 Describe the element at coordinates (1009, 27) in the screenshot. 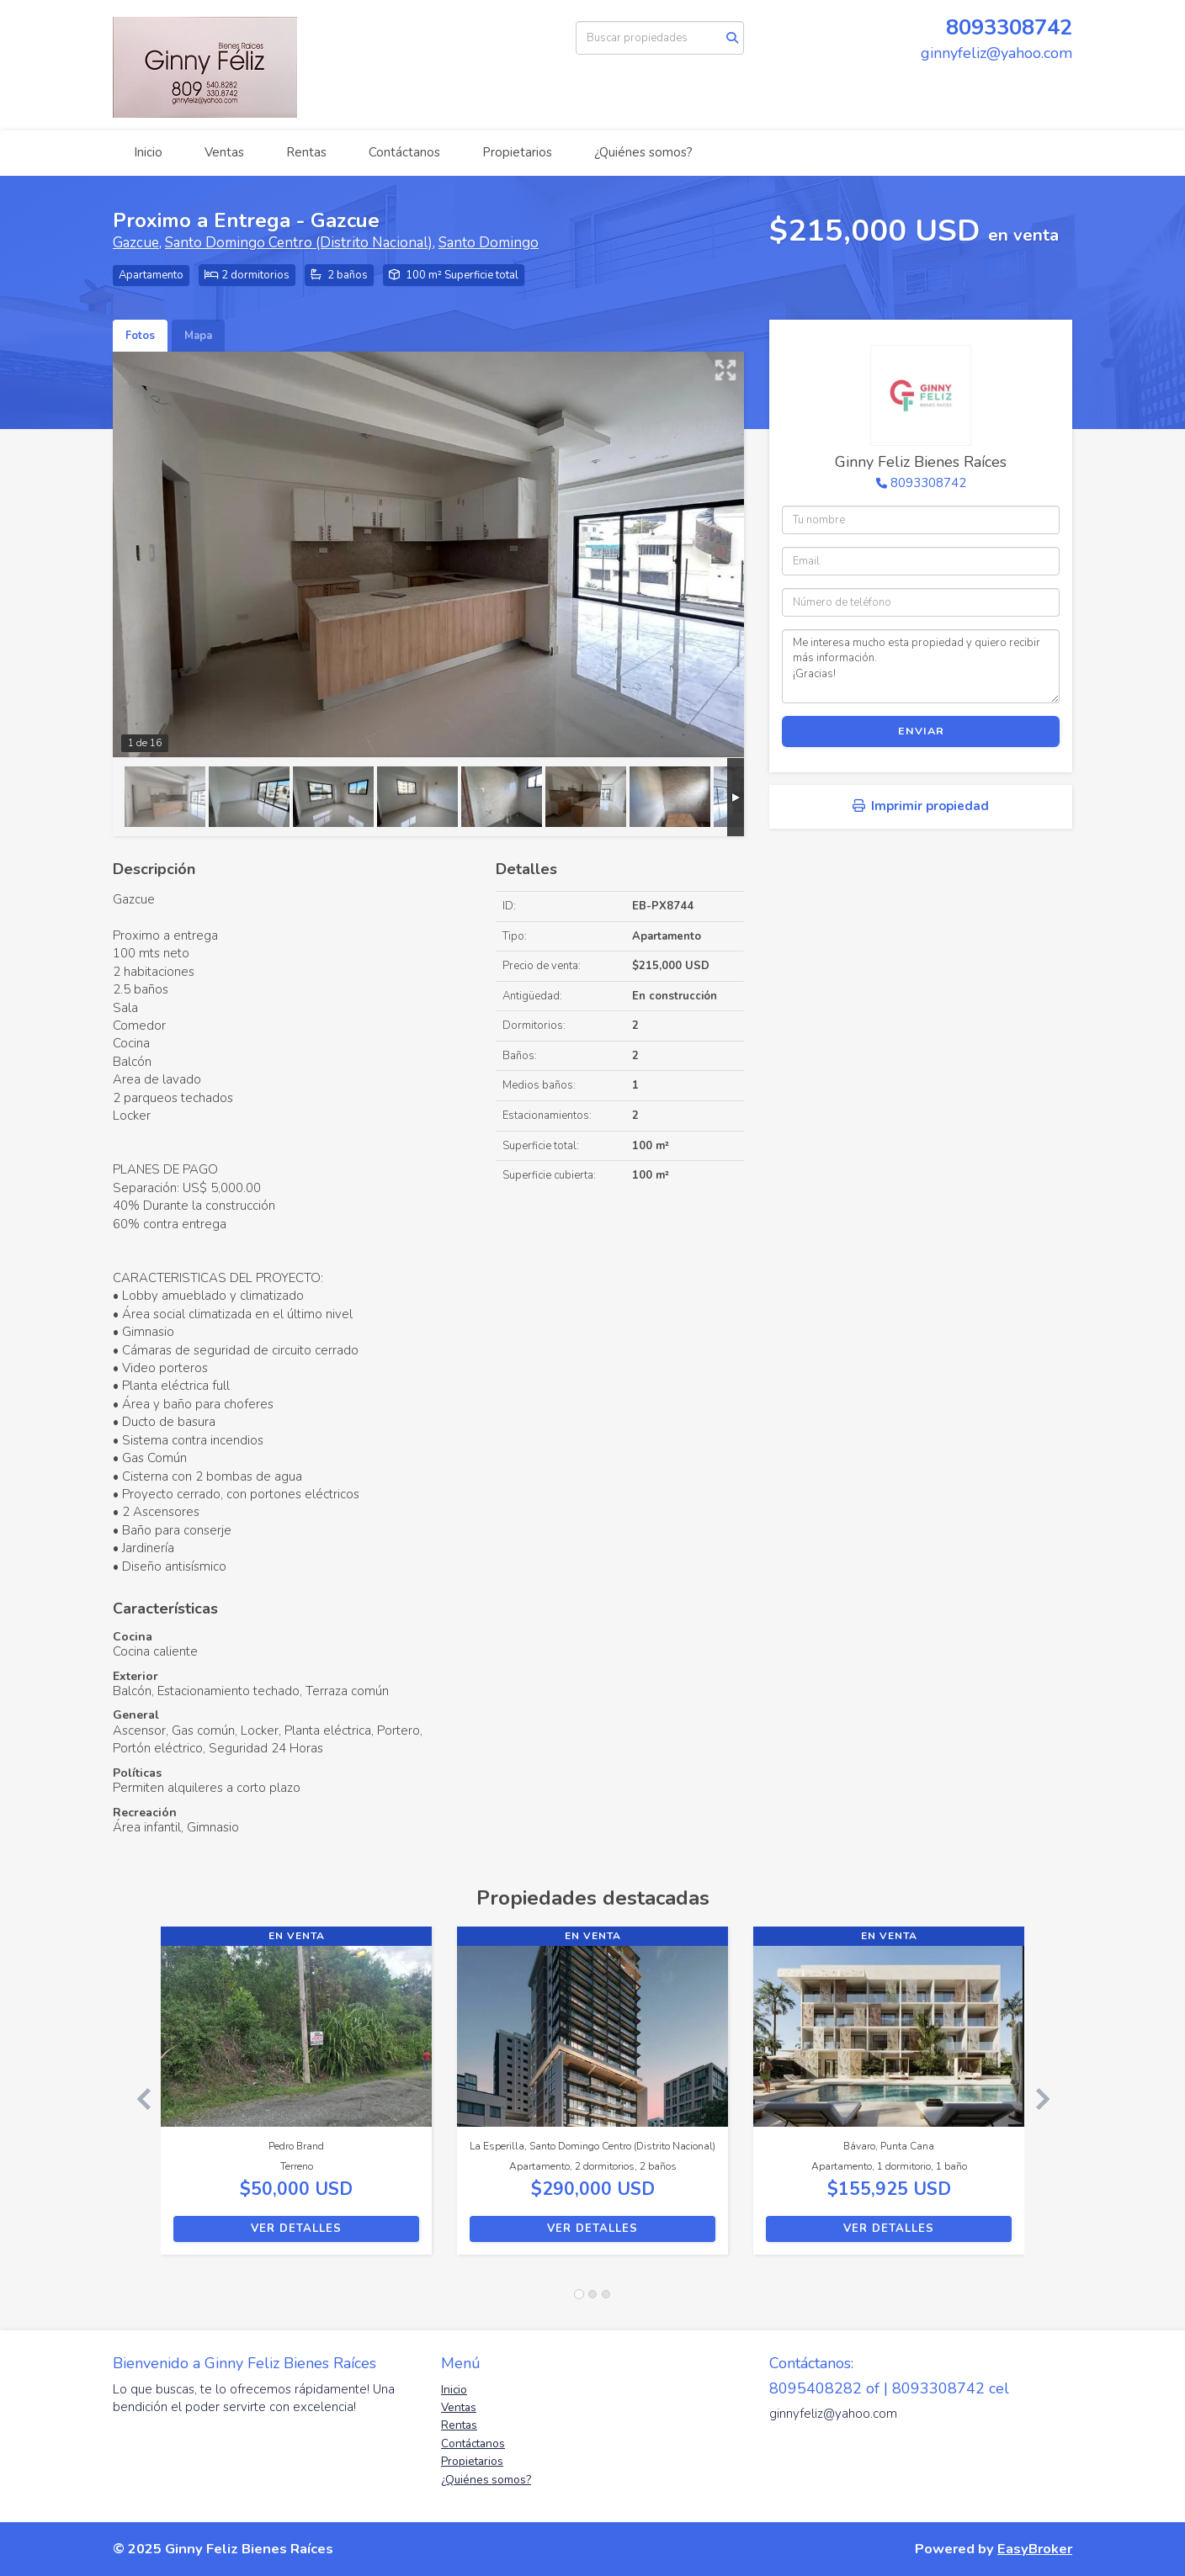

I see `8093308742` at that location.